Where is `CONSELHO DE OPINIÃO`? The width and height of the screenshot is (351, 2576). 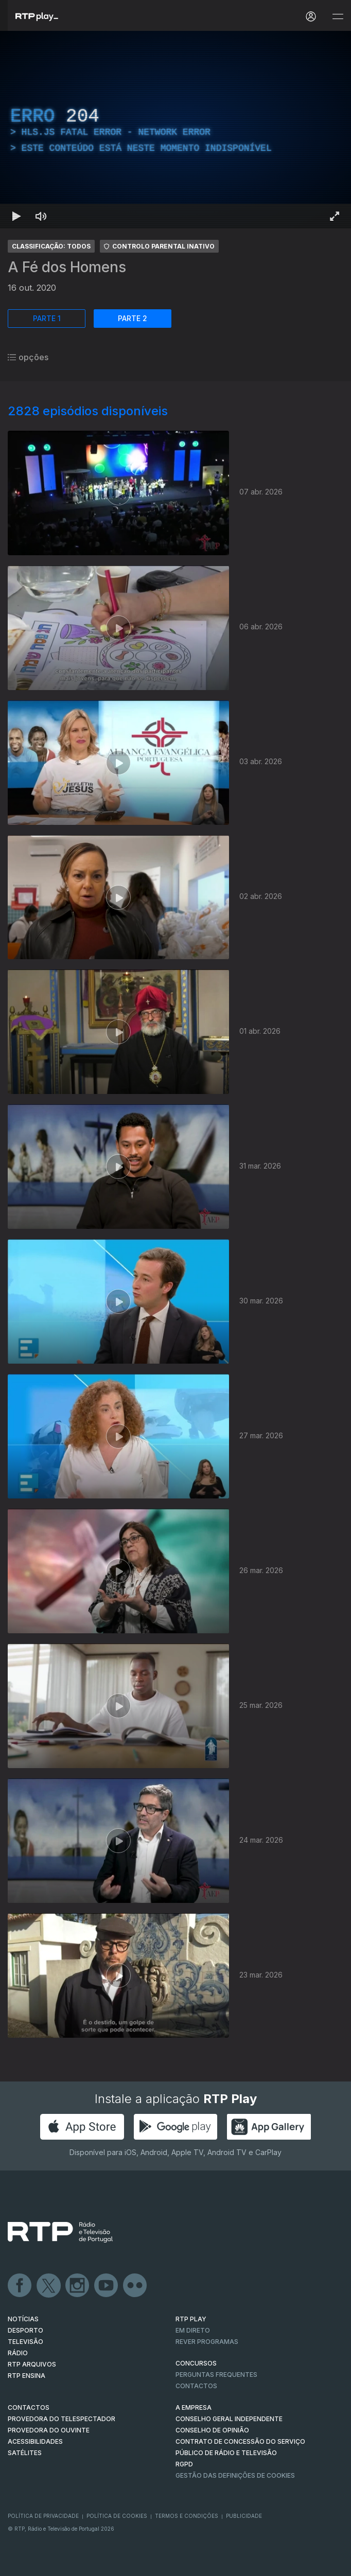 CONSELHO DE OPINIÃO is located at coordinates (212, 2430).